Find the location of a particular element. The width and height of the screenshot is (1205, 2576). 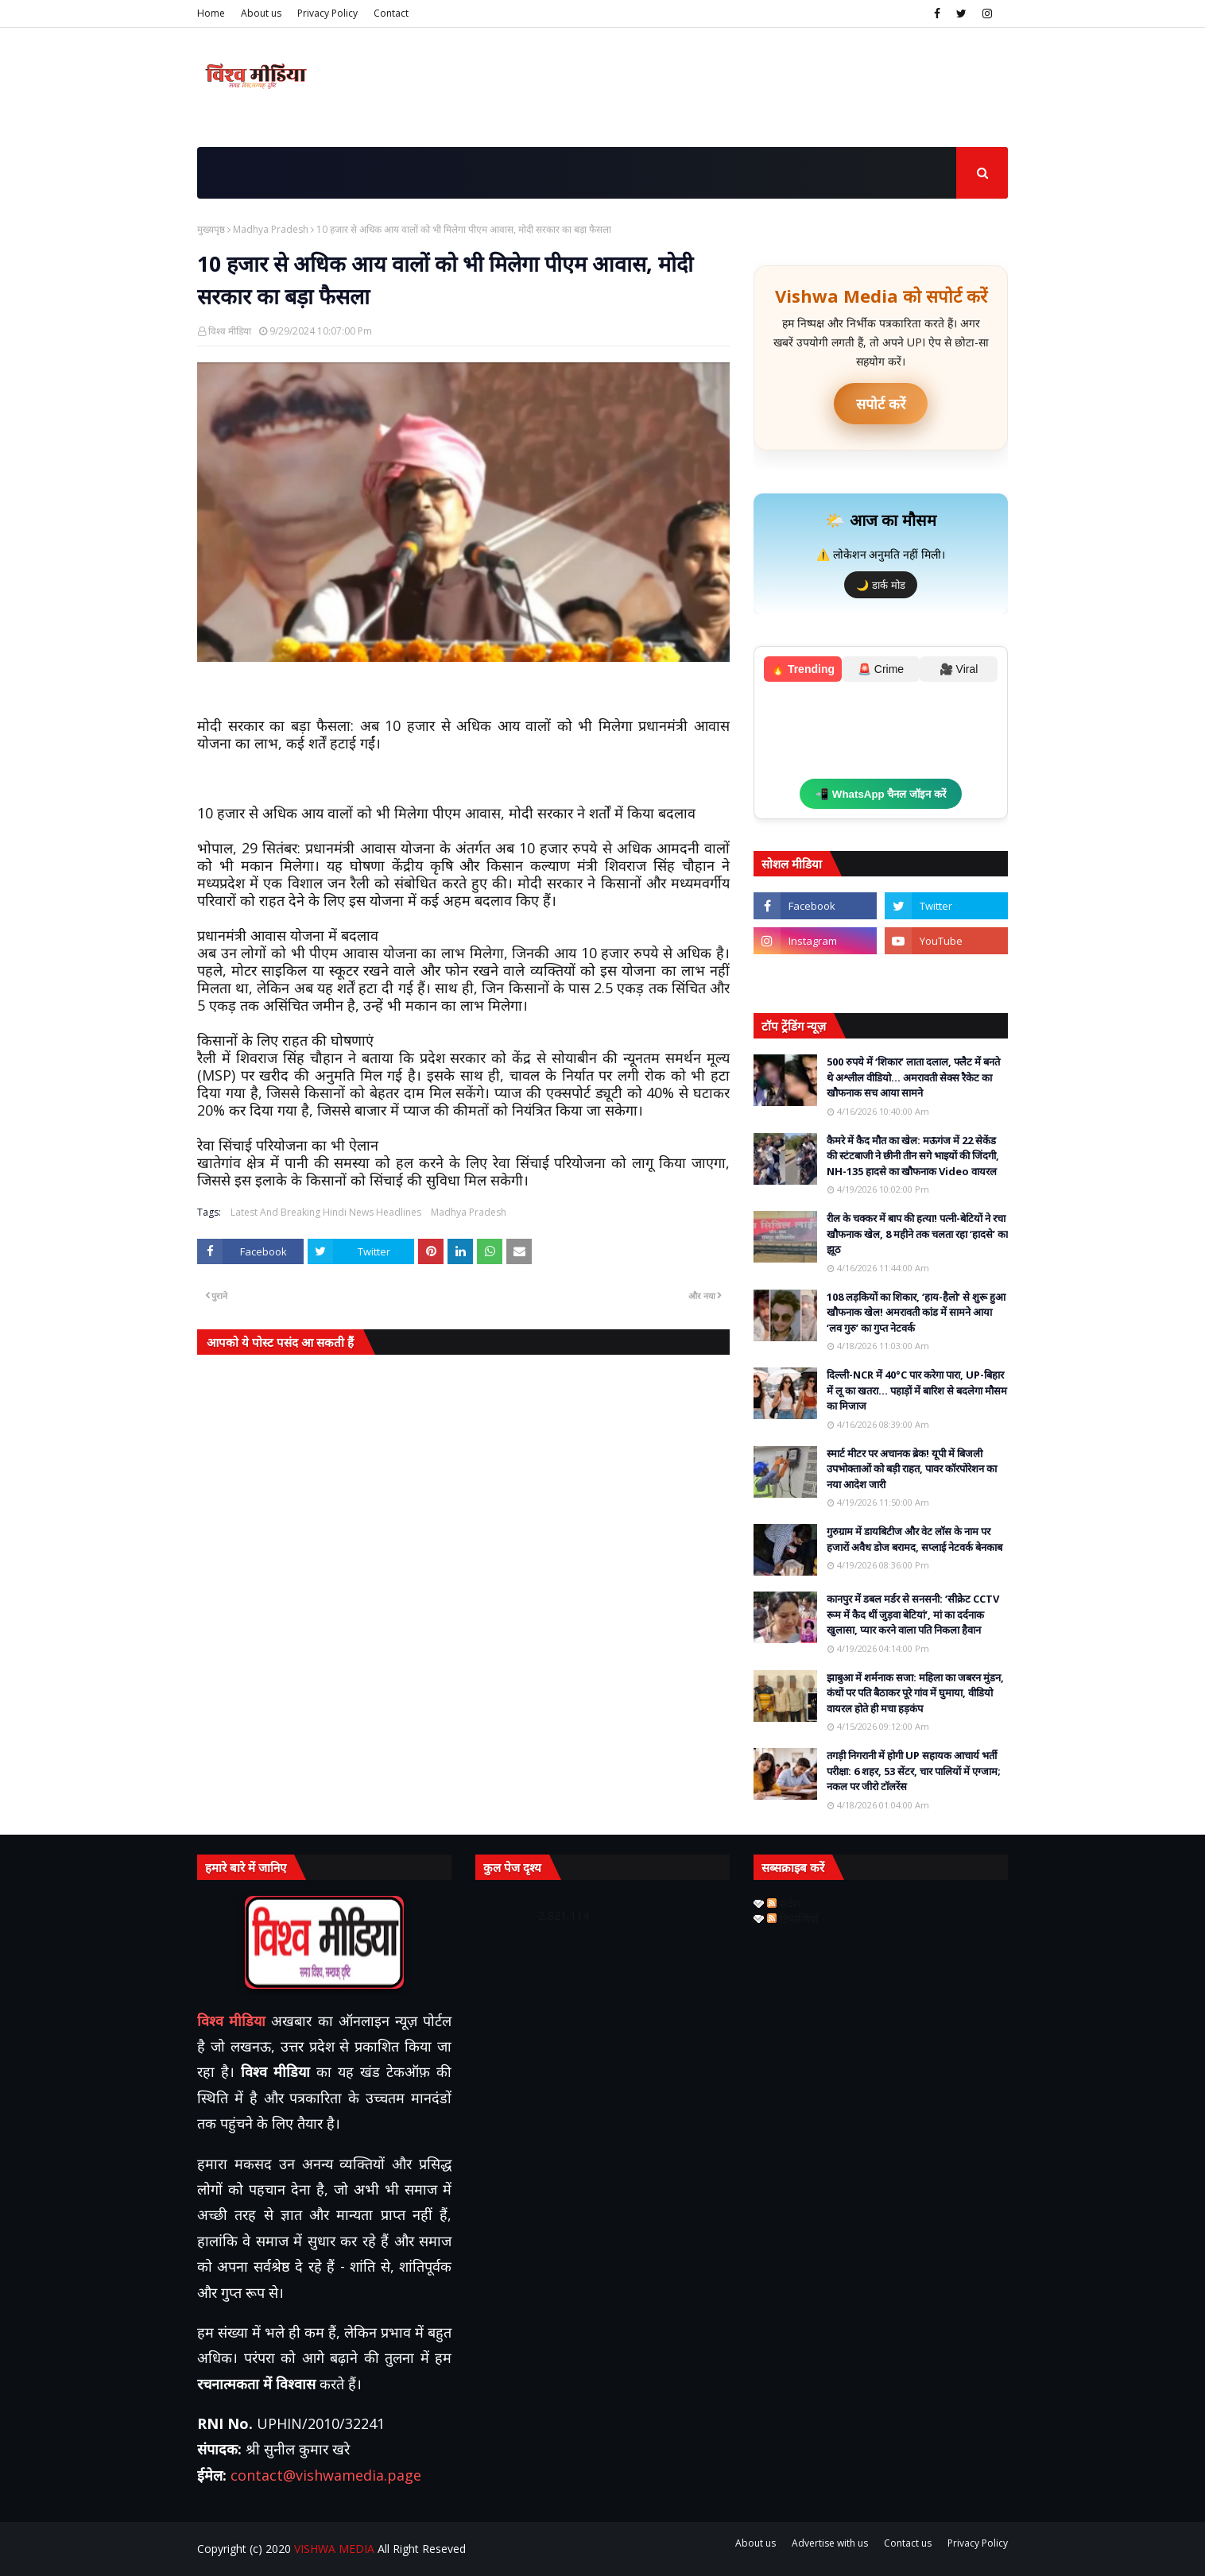

contact@vishwamedia.page is located at coordinates (326, 2475).